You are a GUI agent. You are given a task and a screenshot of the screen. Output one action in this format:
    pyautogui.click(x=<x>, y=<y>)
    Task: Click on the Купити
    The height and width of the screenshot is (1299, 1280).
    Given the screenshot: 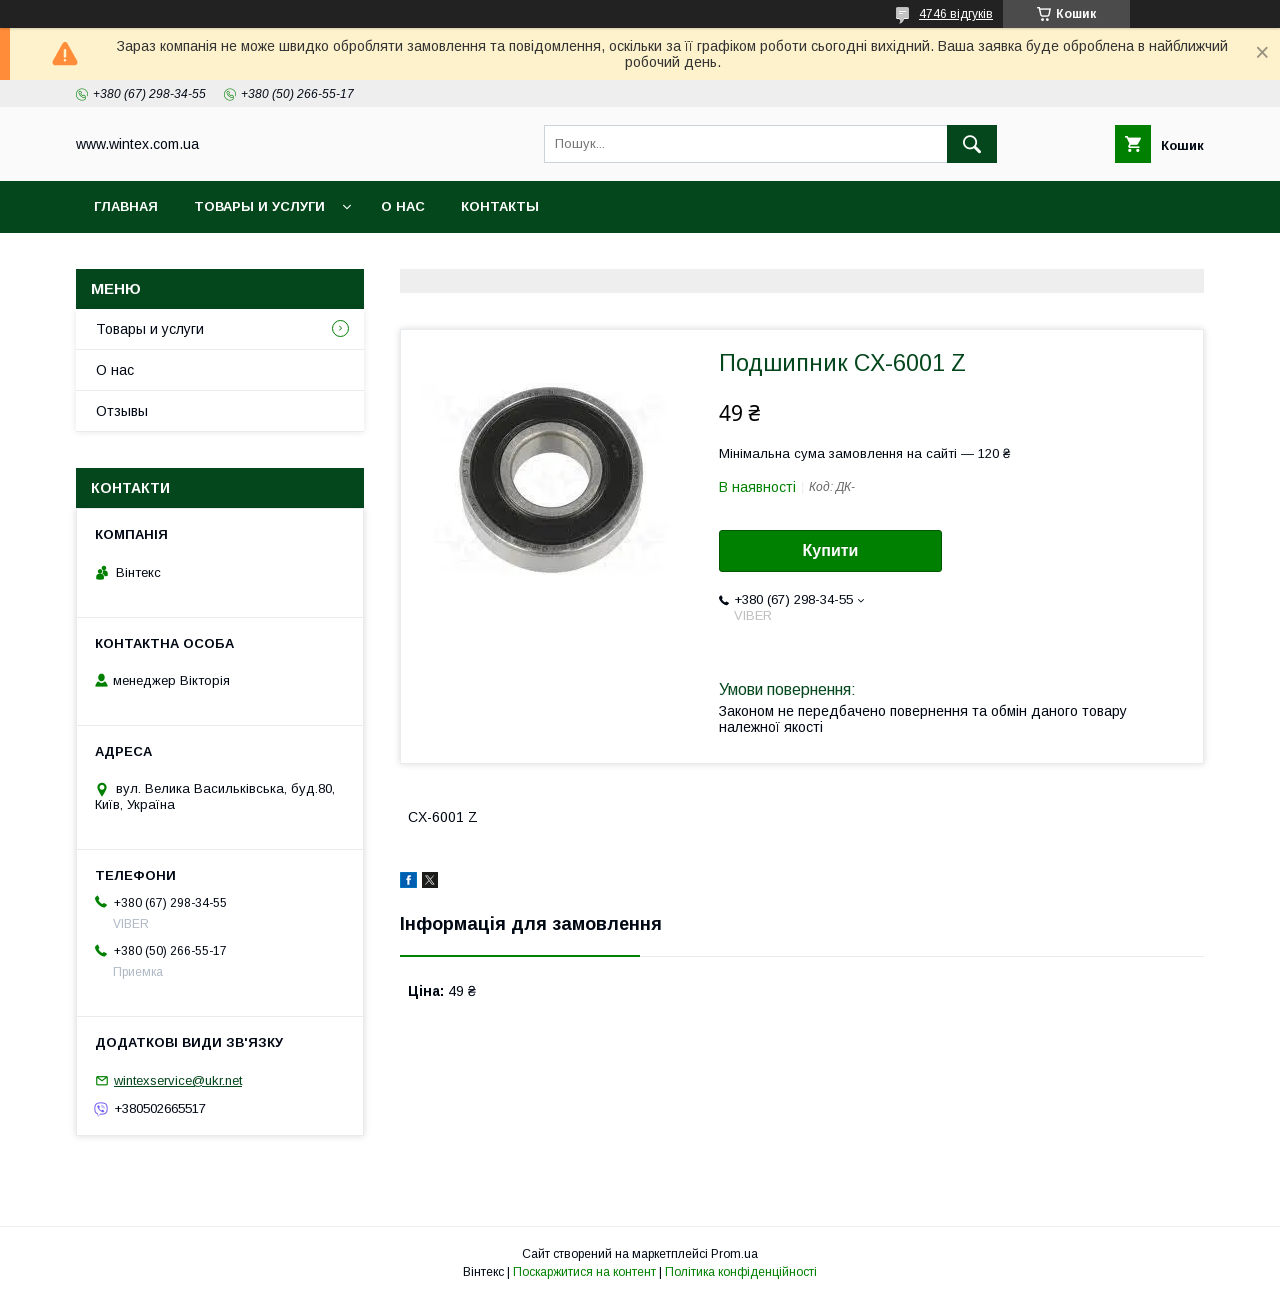 What is the action you would take?
    pyautogui.click(x=831, y=550)
    